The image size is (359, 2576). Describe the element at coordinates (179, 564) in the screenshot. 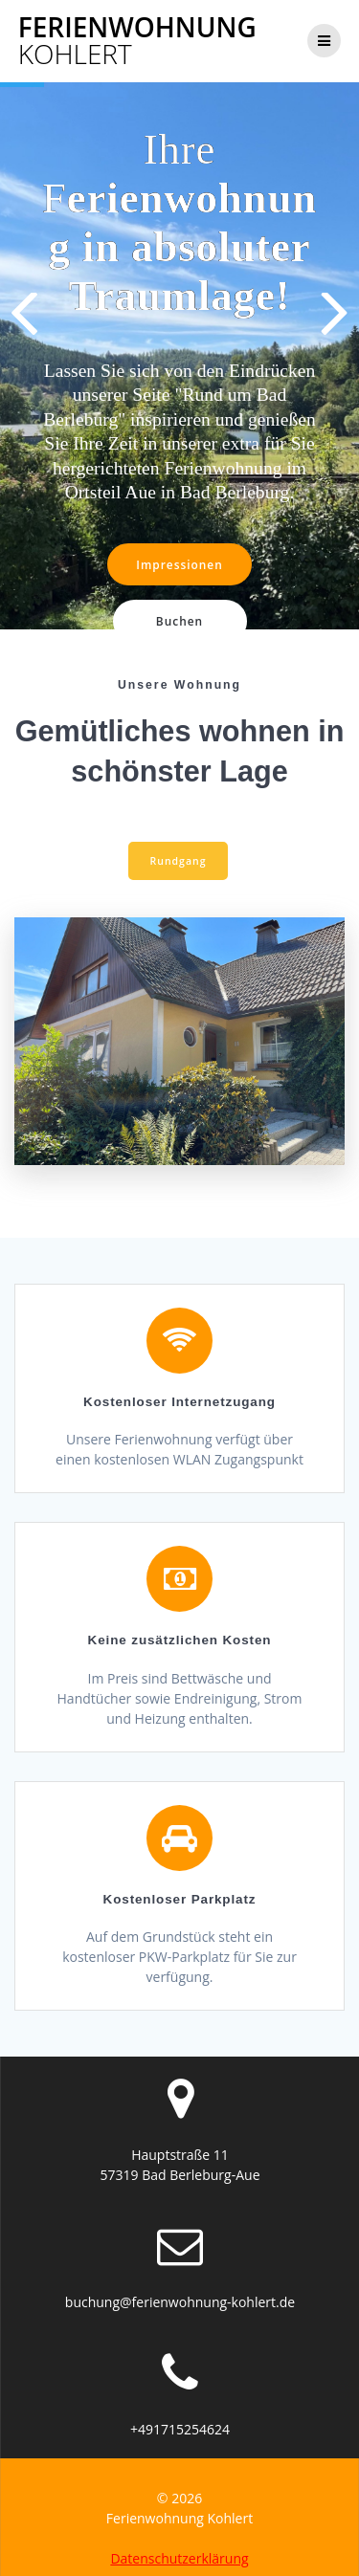

I see `Impressionen` at that location.